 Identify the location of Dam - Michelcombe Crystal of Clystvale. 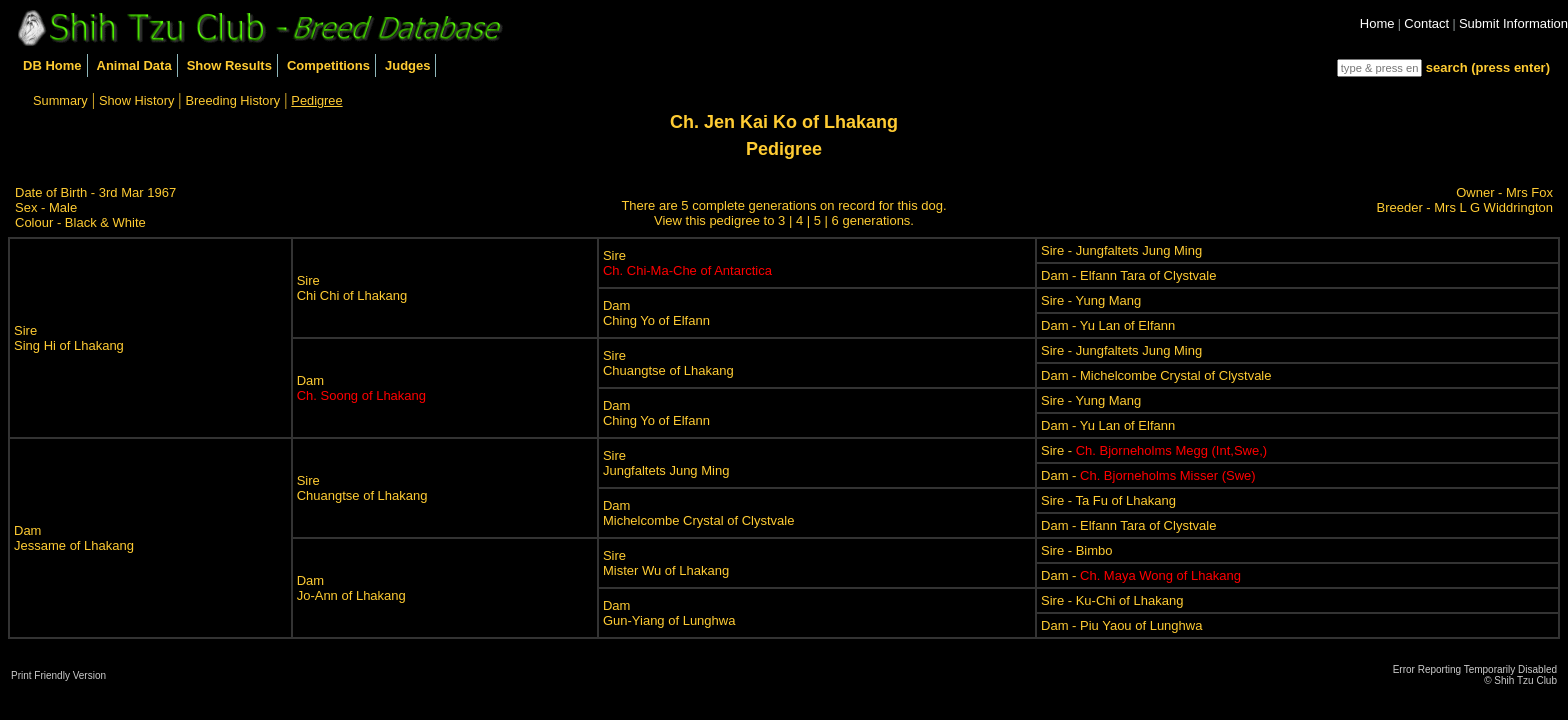
(1156, 375).